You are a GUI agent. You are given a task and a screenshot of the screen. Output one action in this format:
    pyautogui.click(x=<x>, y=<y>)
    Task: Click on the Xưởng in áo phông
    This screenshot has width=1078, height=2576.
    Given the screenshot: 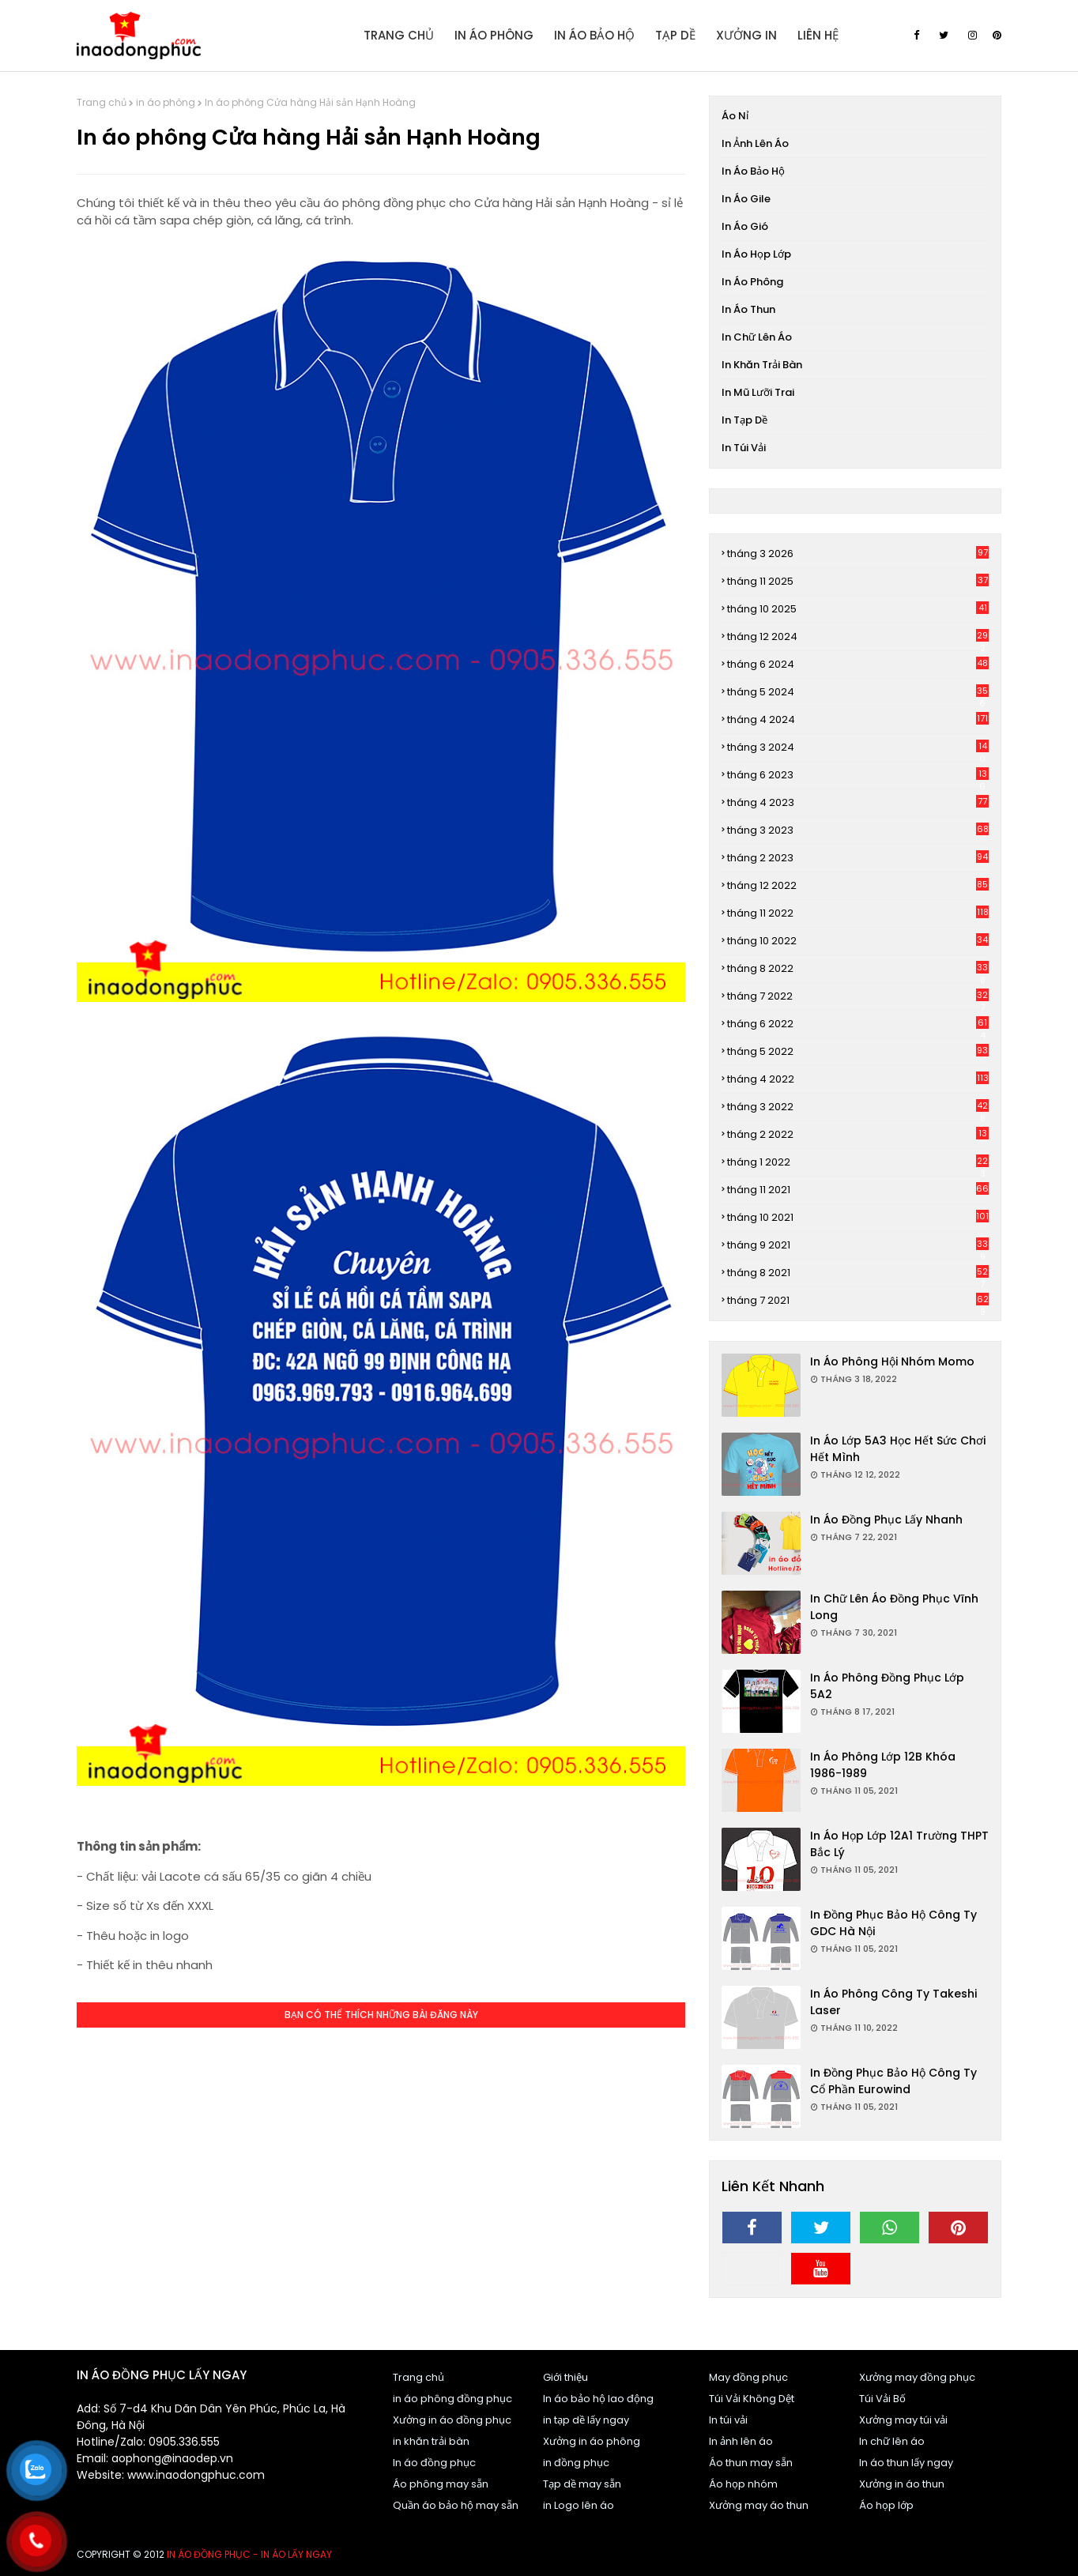 What is the action you would take?
    pyautogui.click(x=591, y=2441)
    